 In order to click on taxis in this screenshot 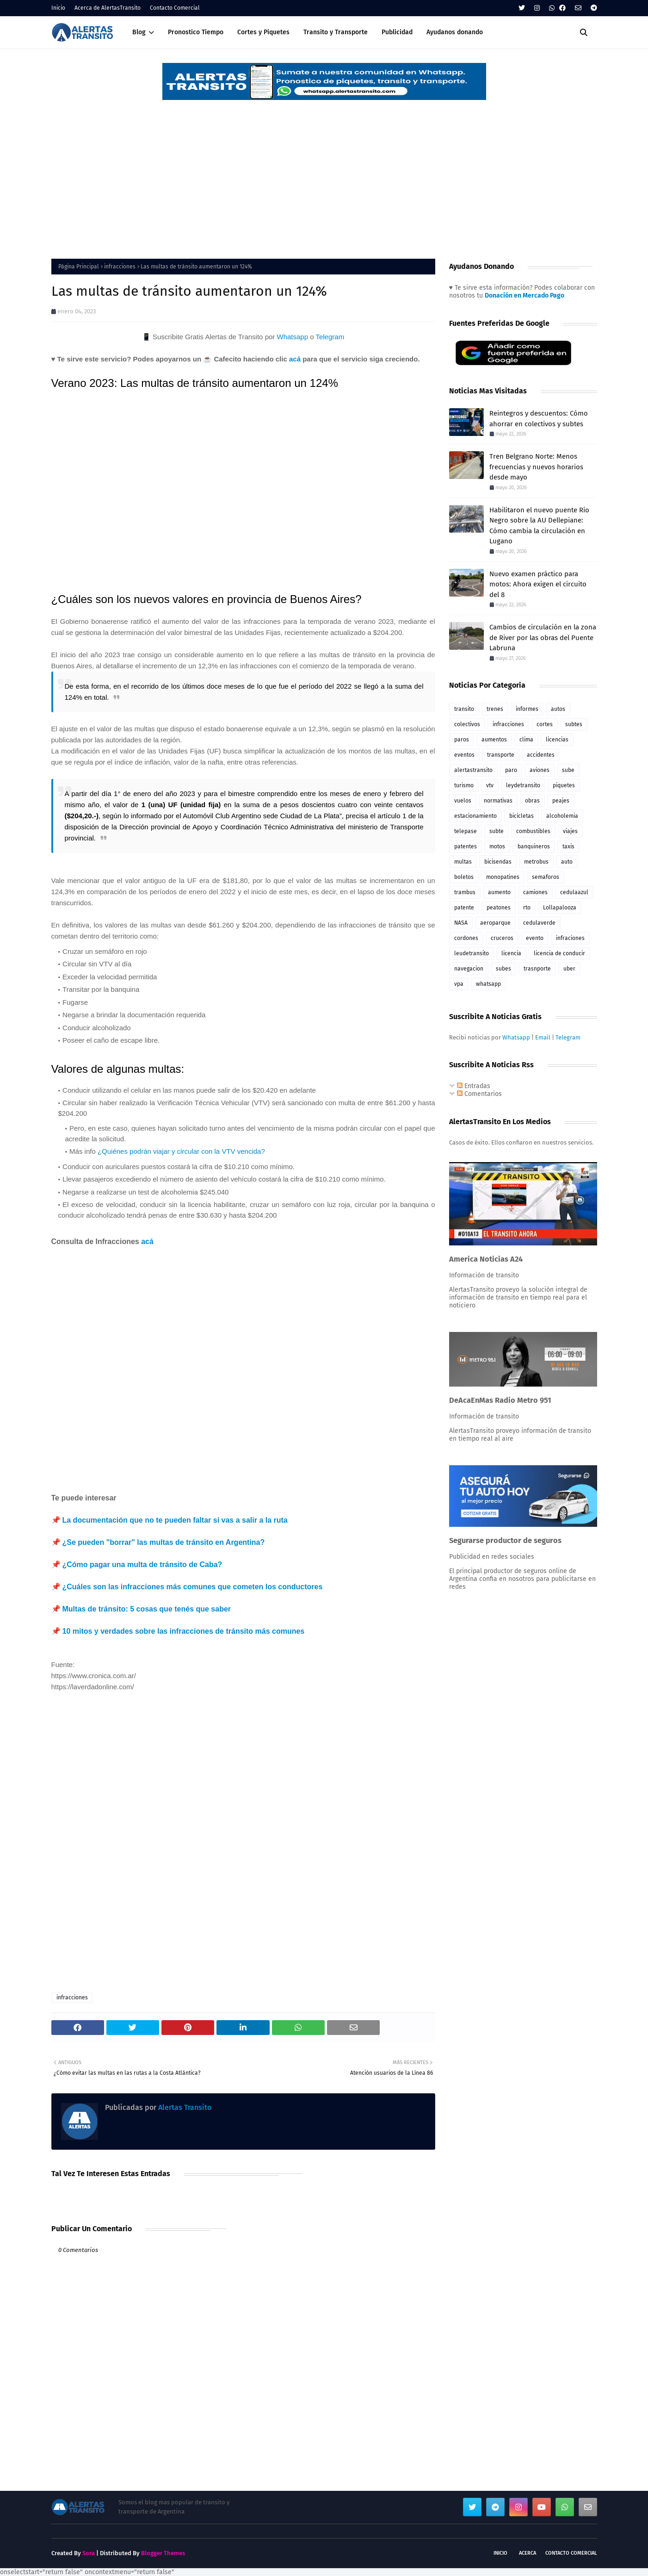, I will do `click(568, 846)`.